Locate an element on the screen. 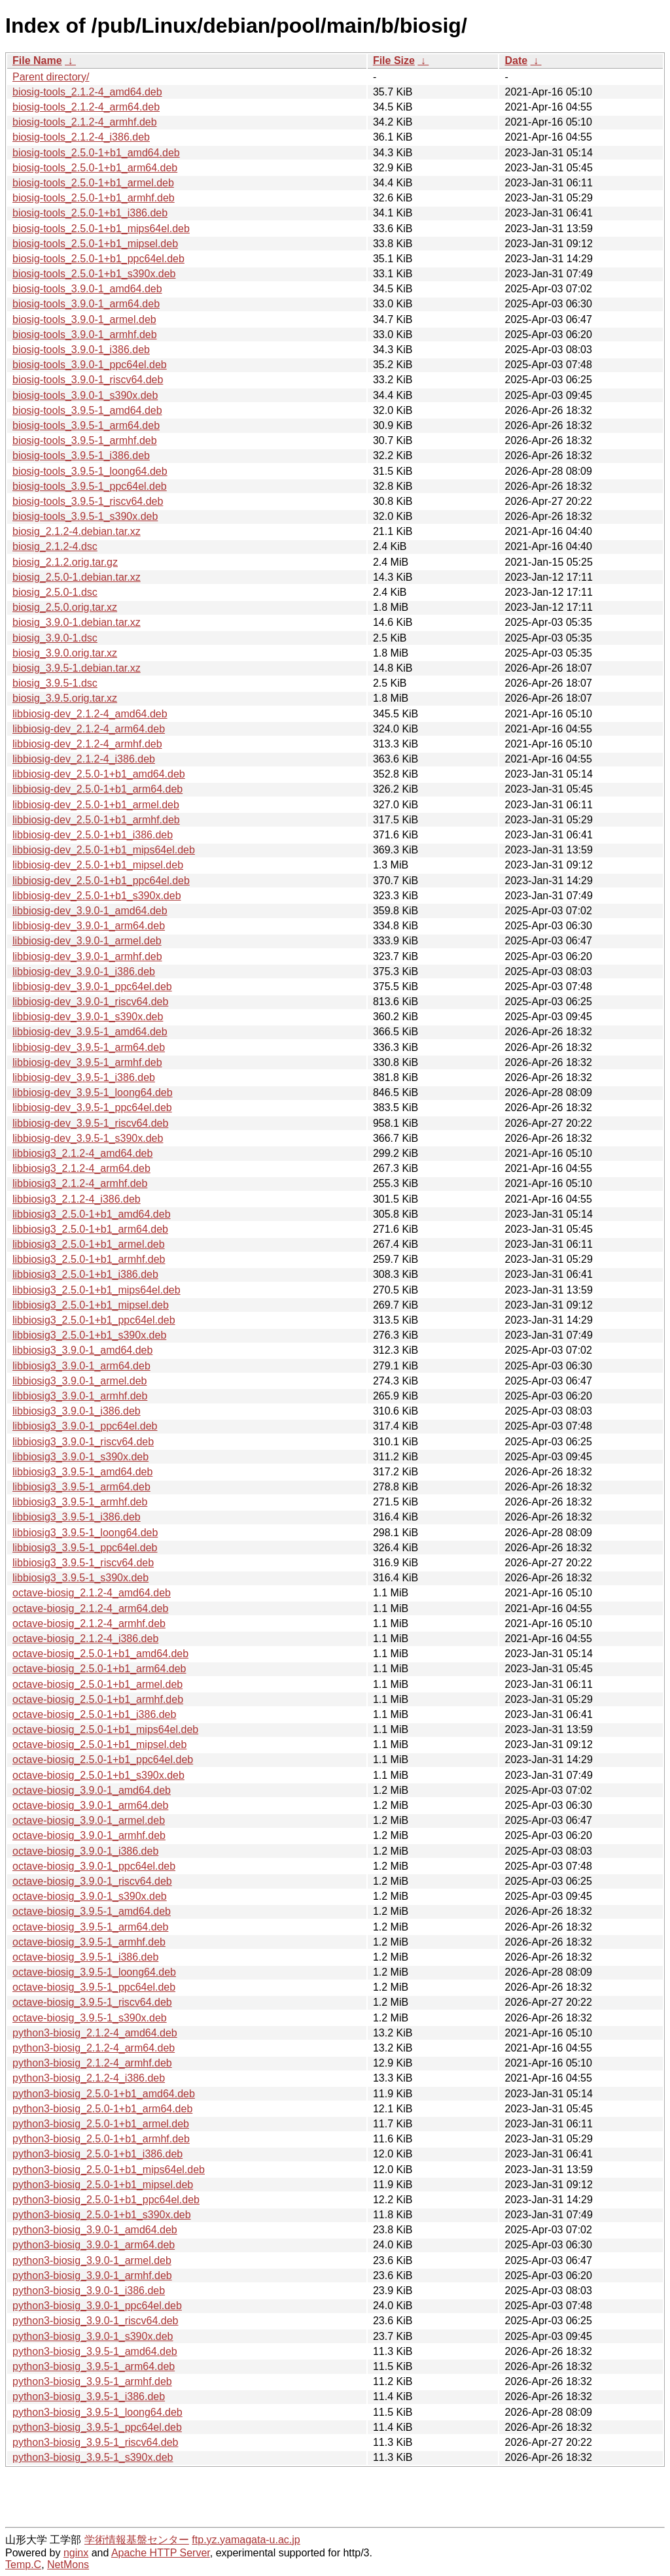 This screenshot has width=670, height=2576. python3-biosig_2.5.0-1+b1_mipsel.deb is located at coordinates (102, 2184).